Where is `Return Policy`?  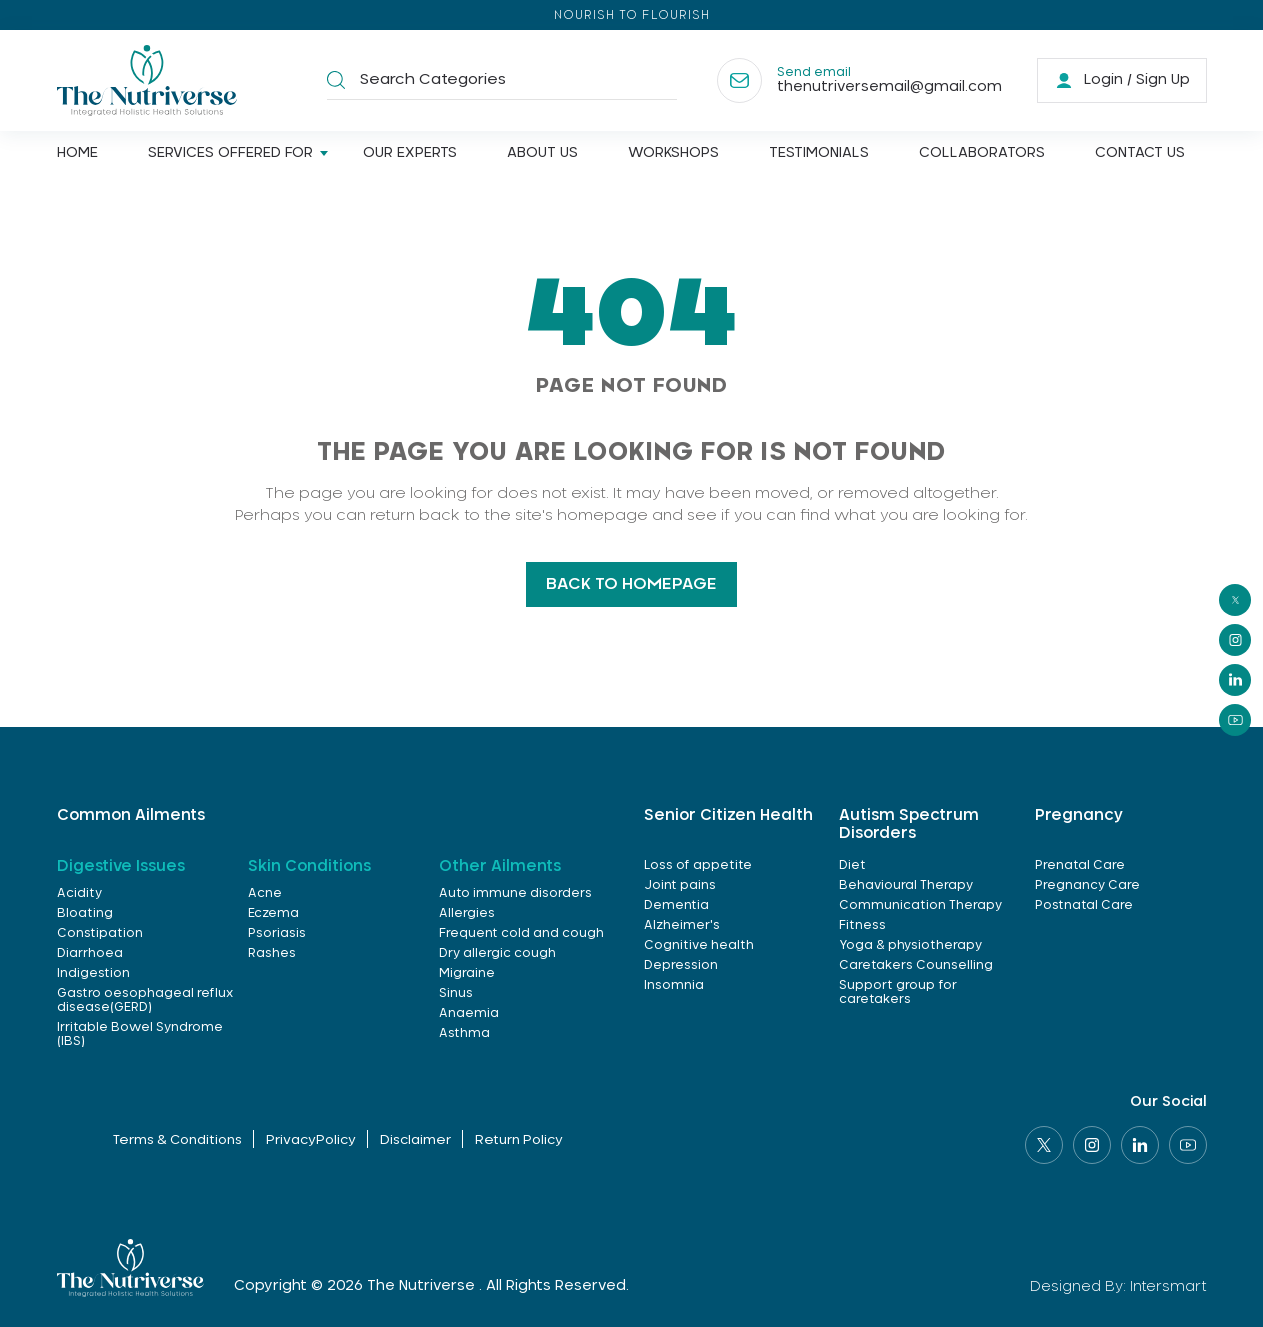 Return Policy is located at coordinates (519, 1140).